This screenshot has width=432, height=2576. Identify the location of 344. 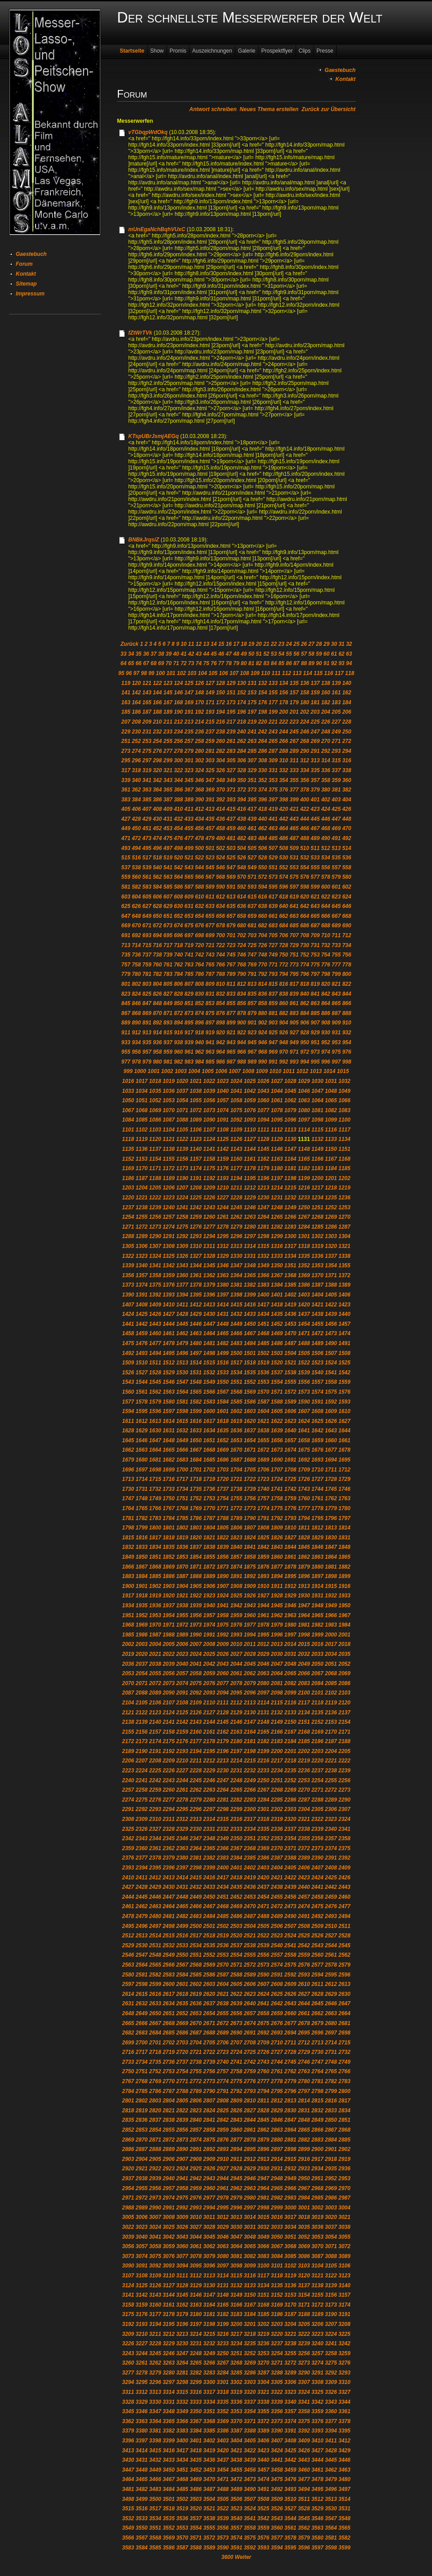
(178, 780).